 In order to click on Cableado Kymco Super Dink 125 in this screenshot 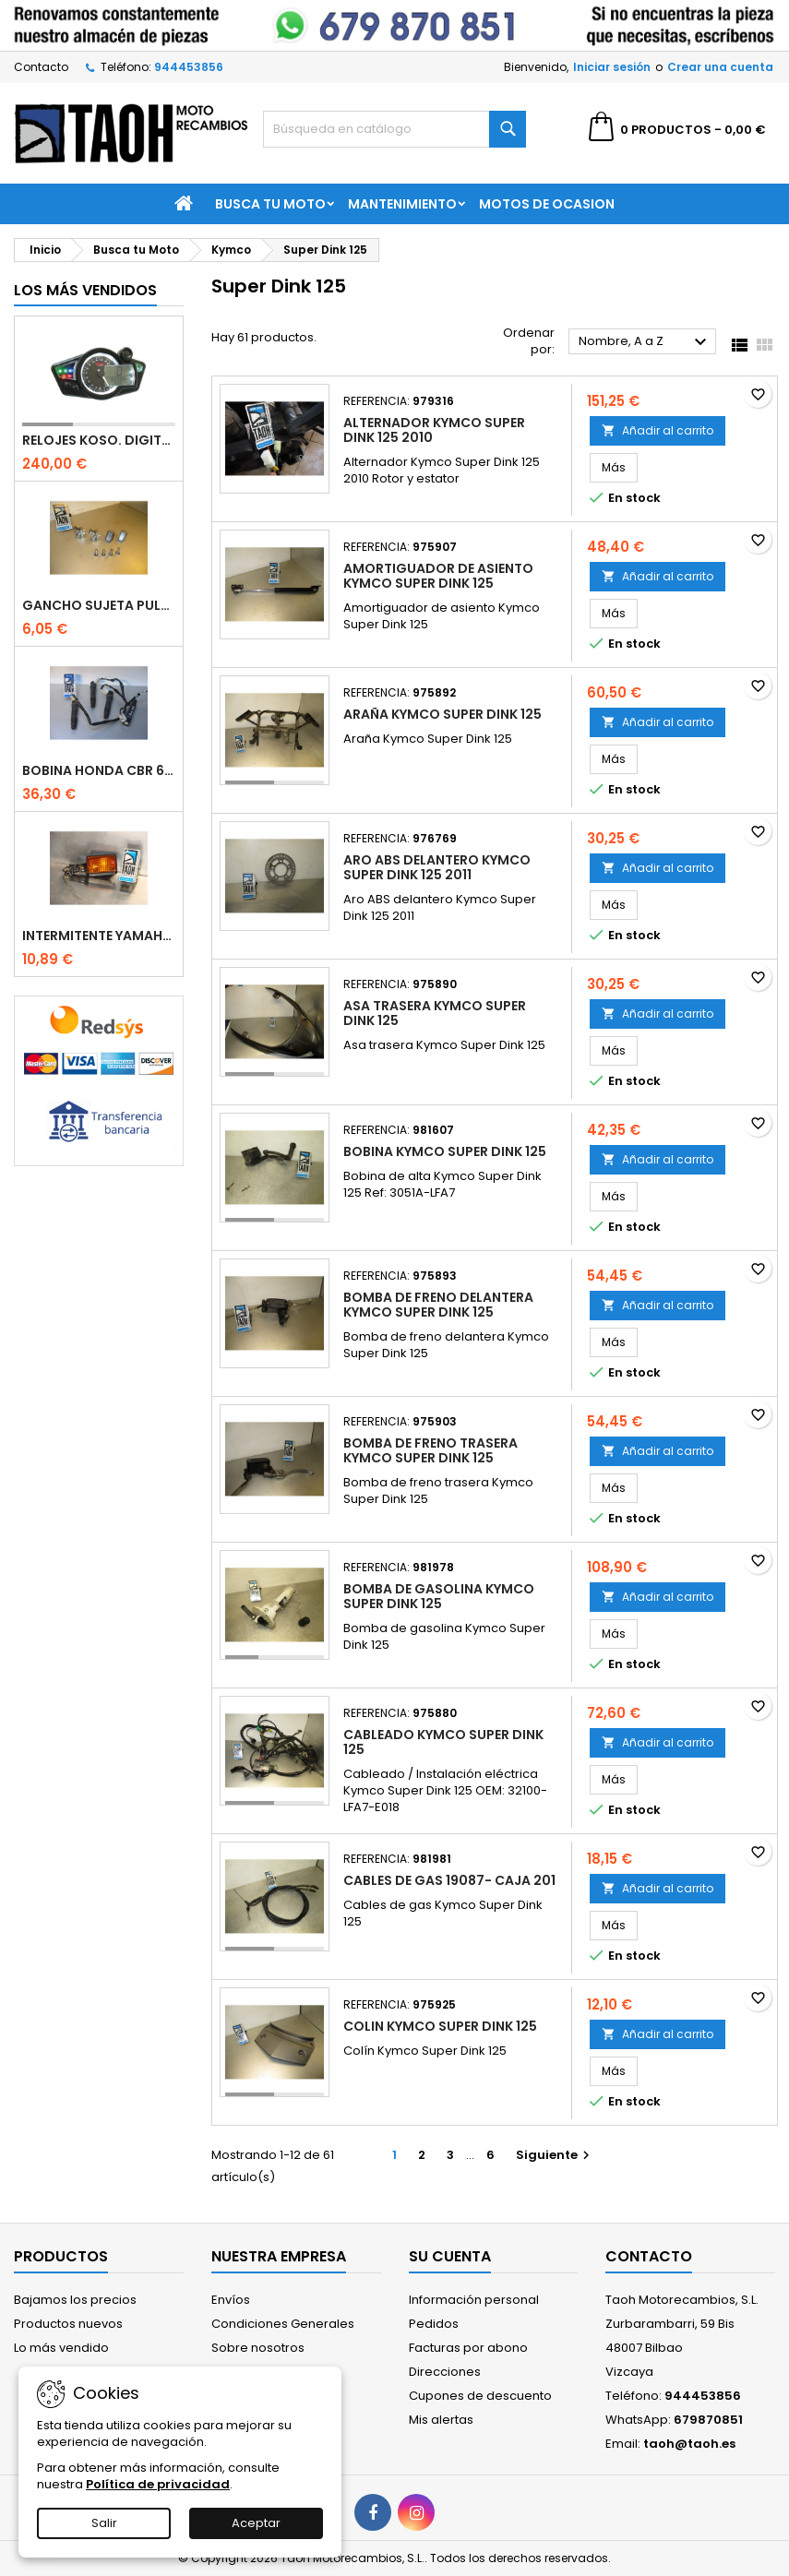, I will do `click(443, 1742)`.